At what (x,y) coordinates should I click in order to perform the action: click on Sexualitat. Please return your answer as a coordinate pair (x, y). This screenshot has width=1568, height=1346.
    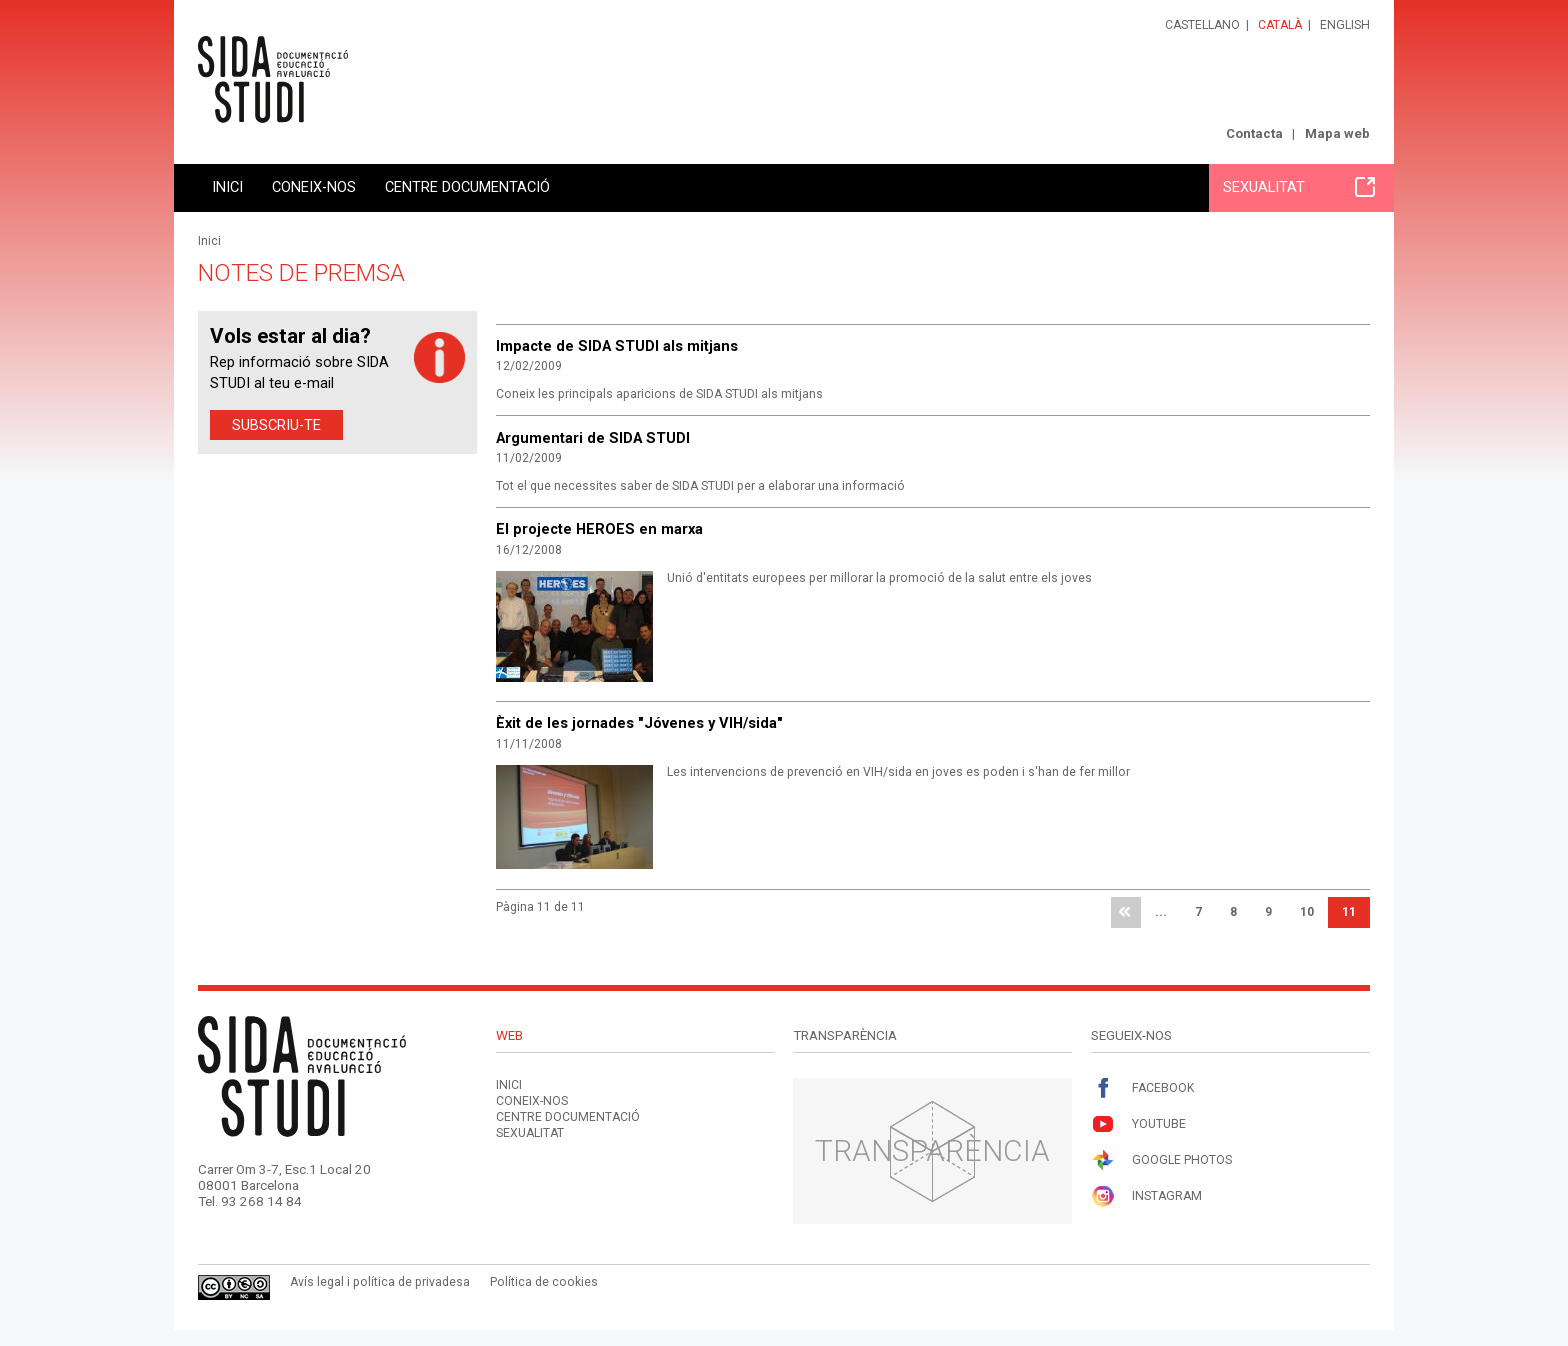
    Looking at the image, I should click on (1299, 187).